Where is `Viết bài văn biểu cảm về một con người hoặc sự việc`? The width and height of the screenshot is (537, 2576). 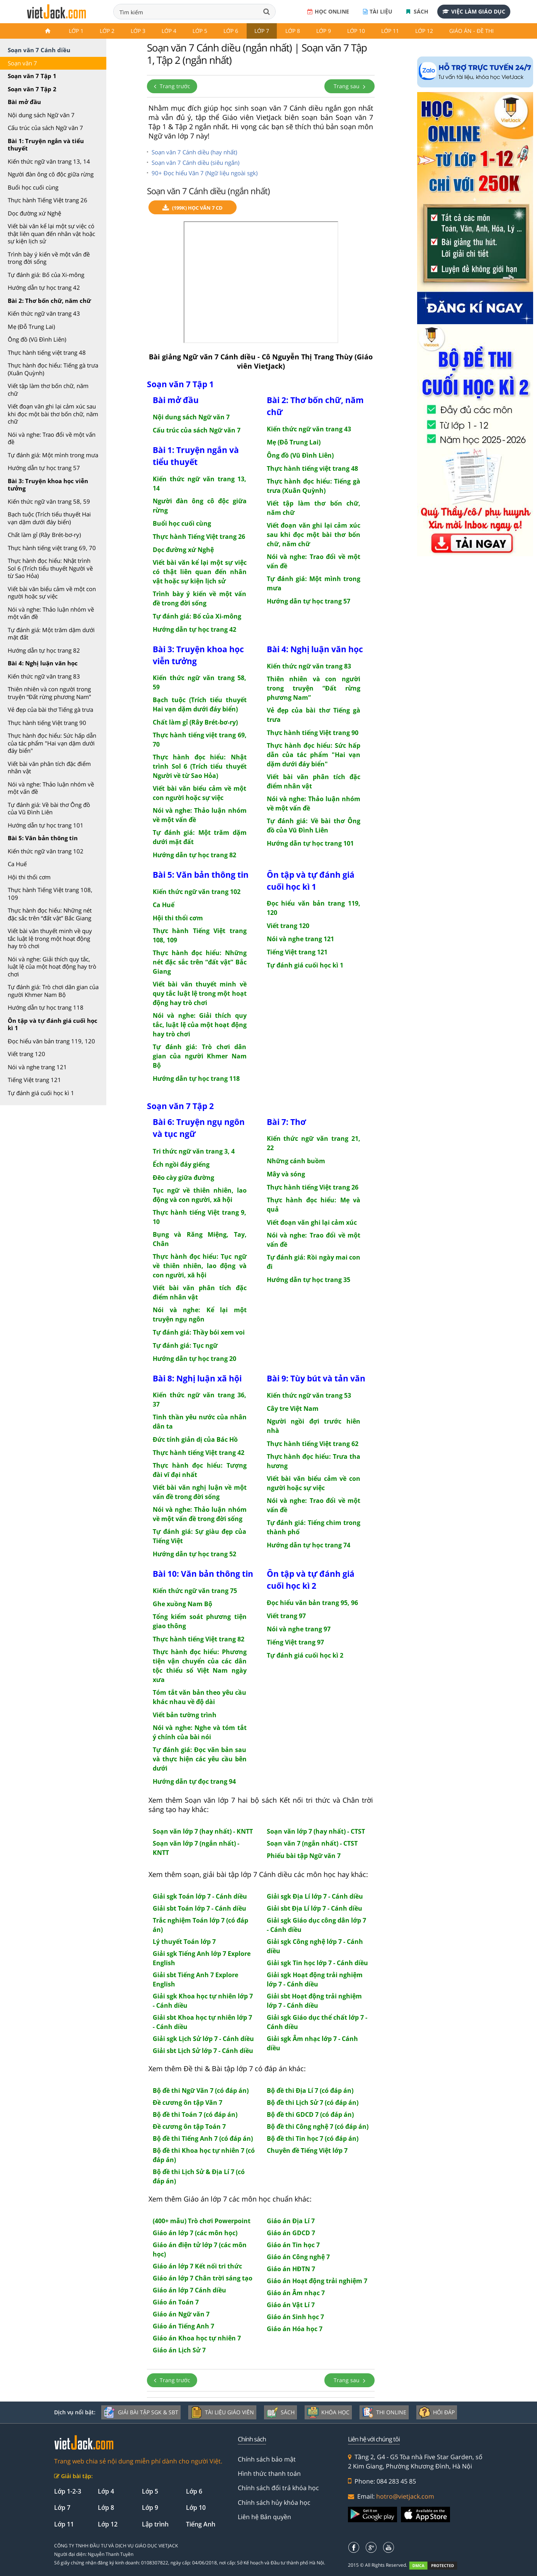 Viết bài văn biểu cảm về một con người hoặc sự việc is located at coordinates (52, 592).